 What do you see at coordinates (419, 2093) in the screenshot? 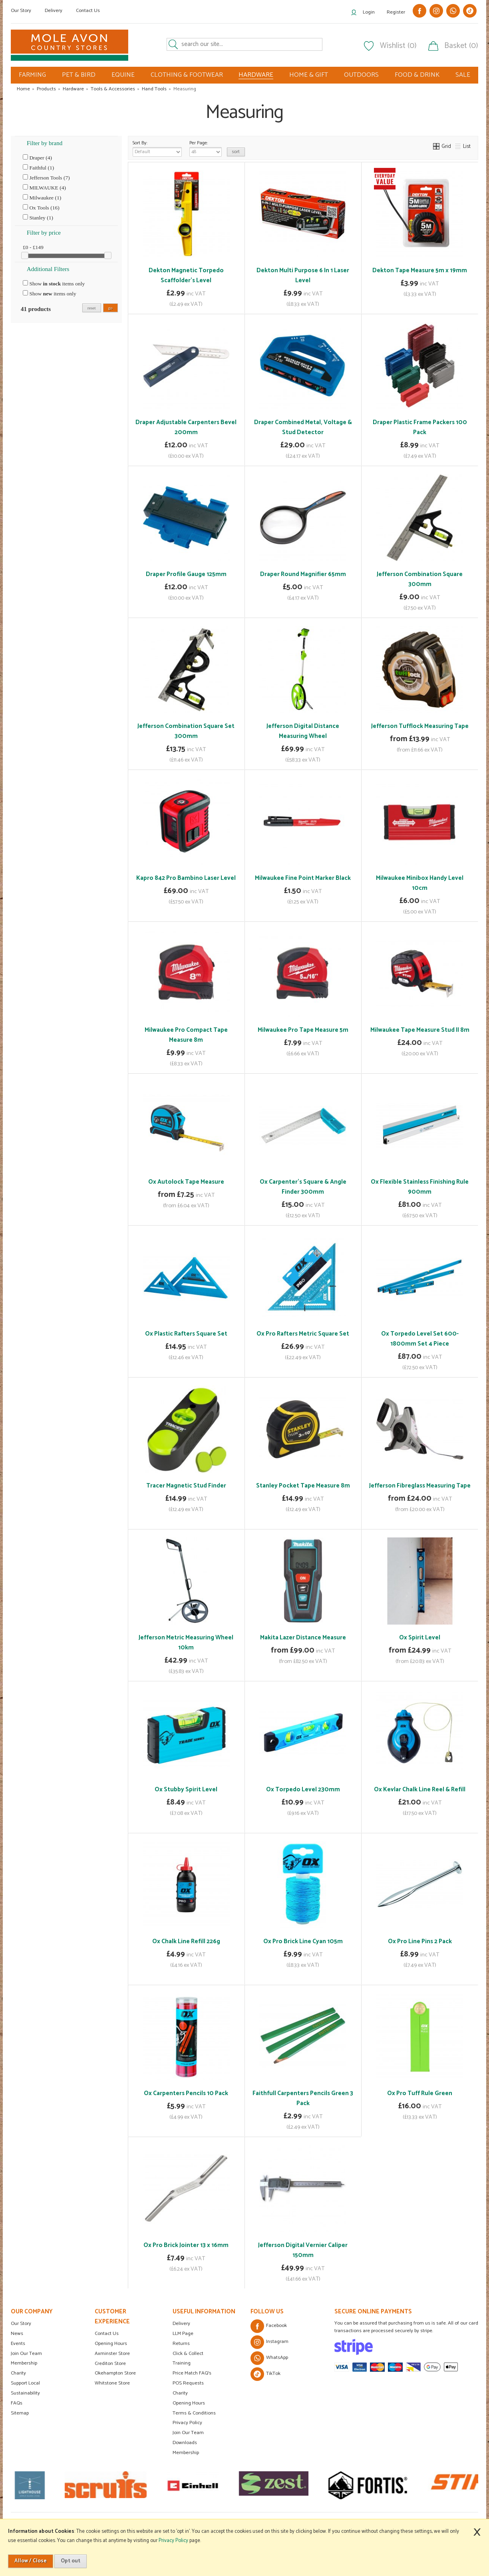
I see `Ox Pro Tuff Rule Green` at bounding box center [419, 2093].